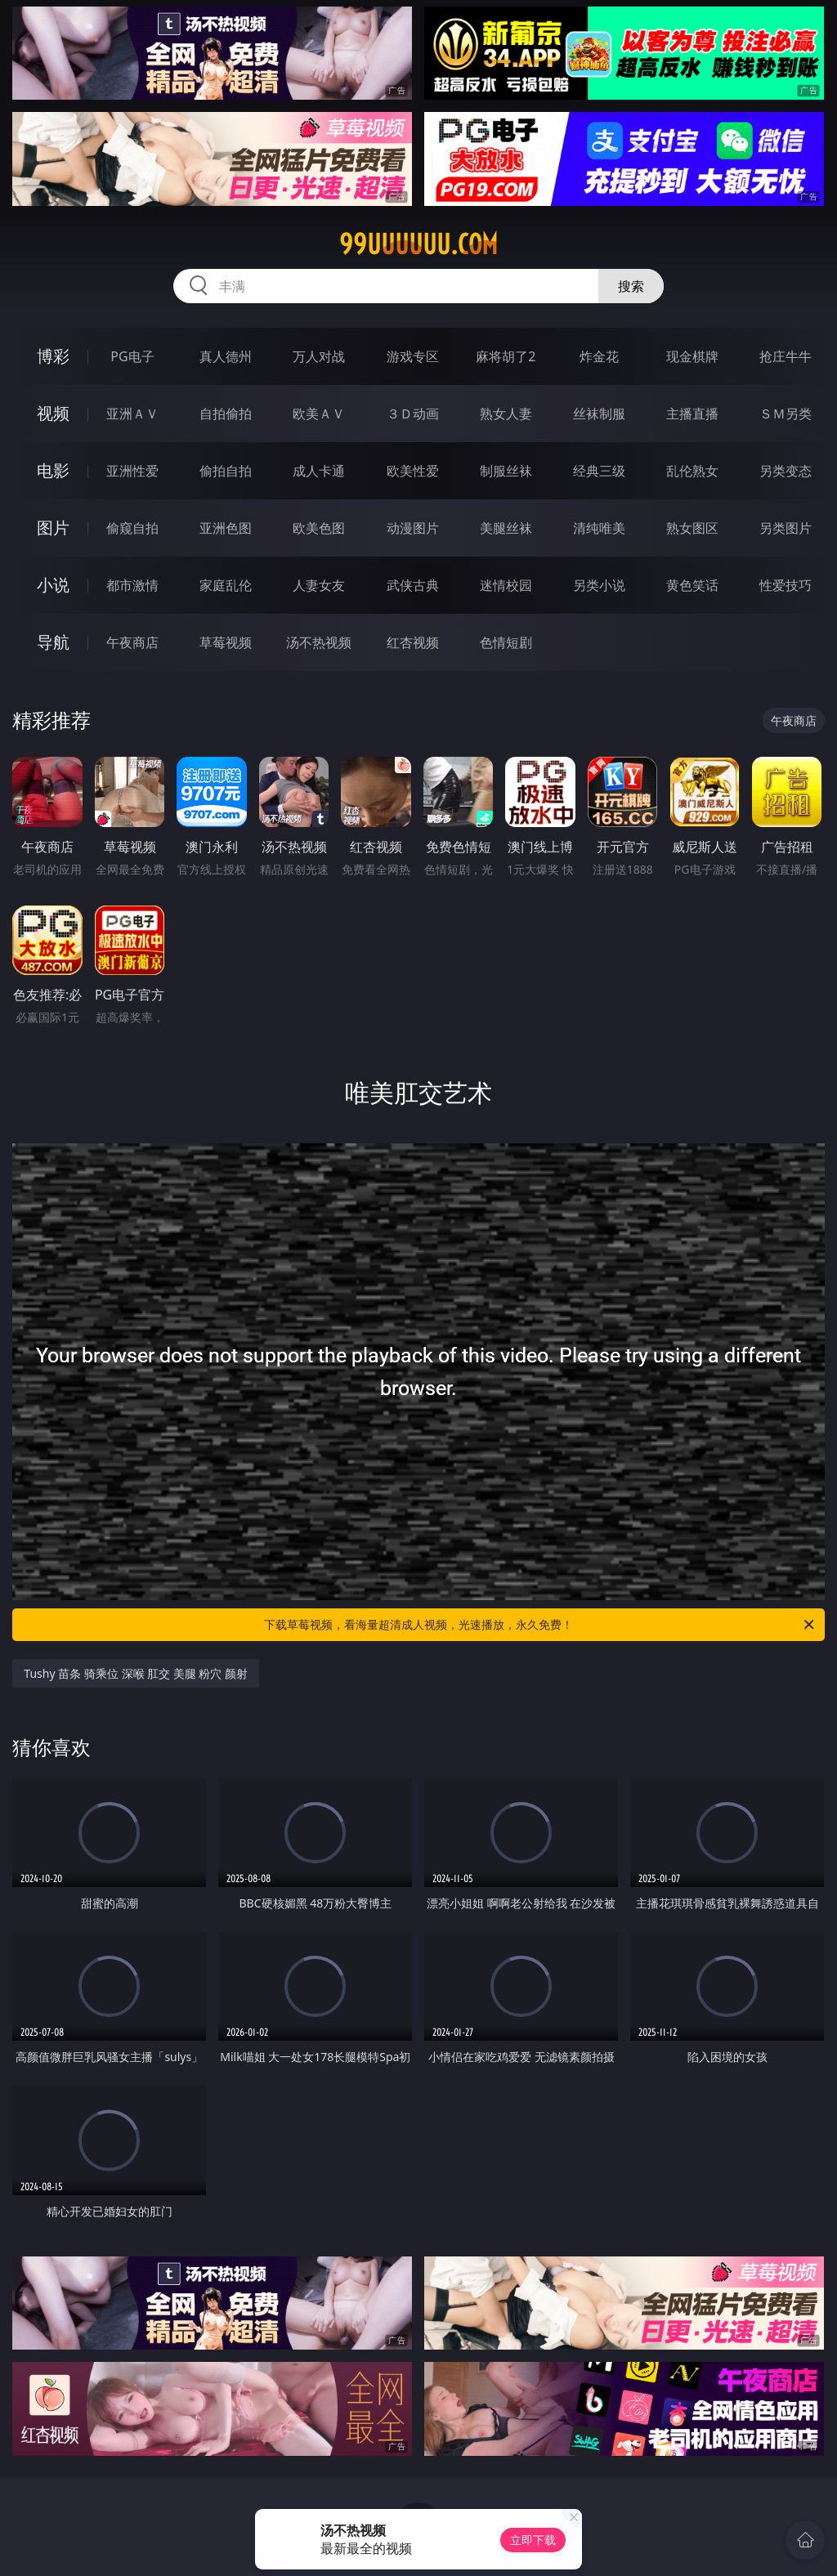  What do you see at coordinates (132, 356) in the screenshot?
I see `PG电子` at bounding box center [132, 356].